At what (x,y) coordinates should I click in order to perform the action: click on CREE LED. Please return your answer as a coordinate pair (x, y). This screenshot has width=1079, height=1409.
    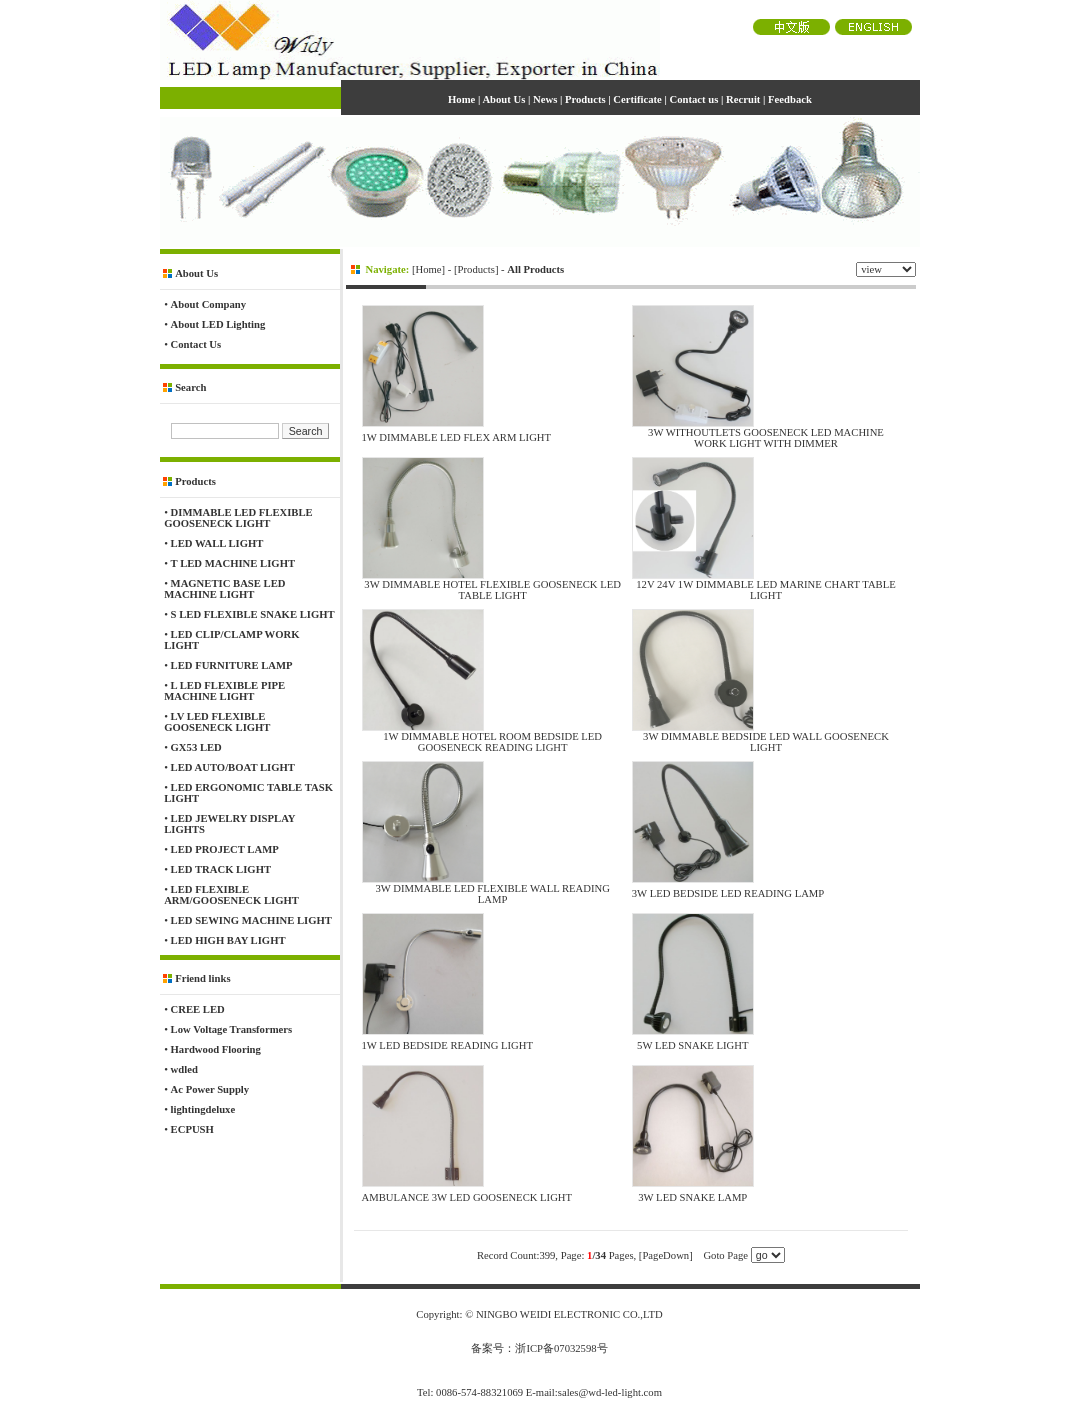
    Looking at the image, I should click on (198, 1009).